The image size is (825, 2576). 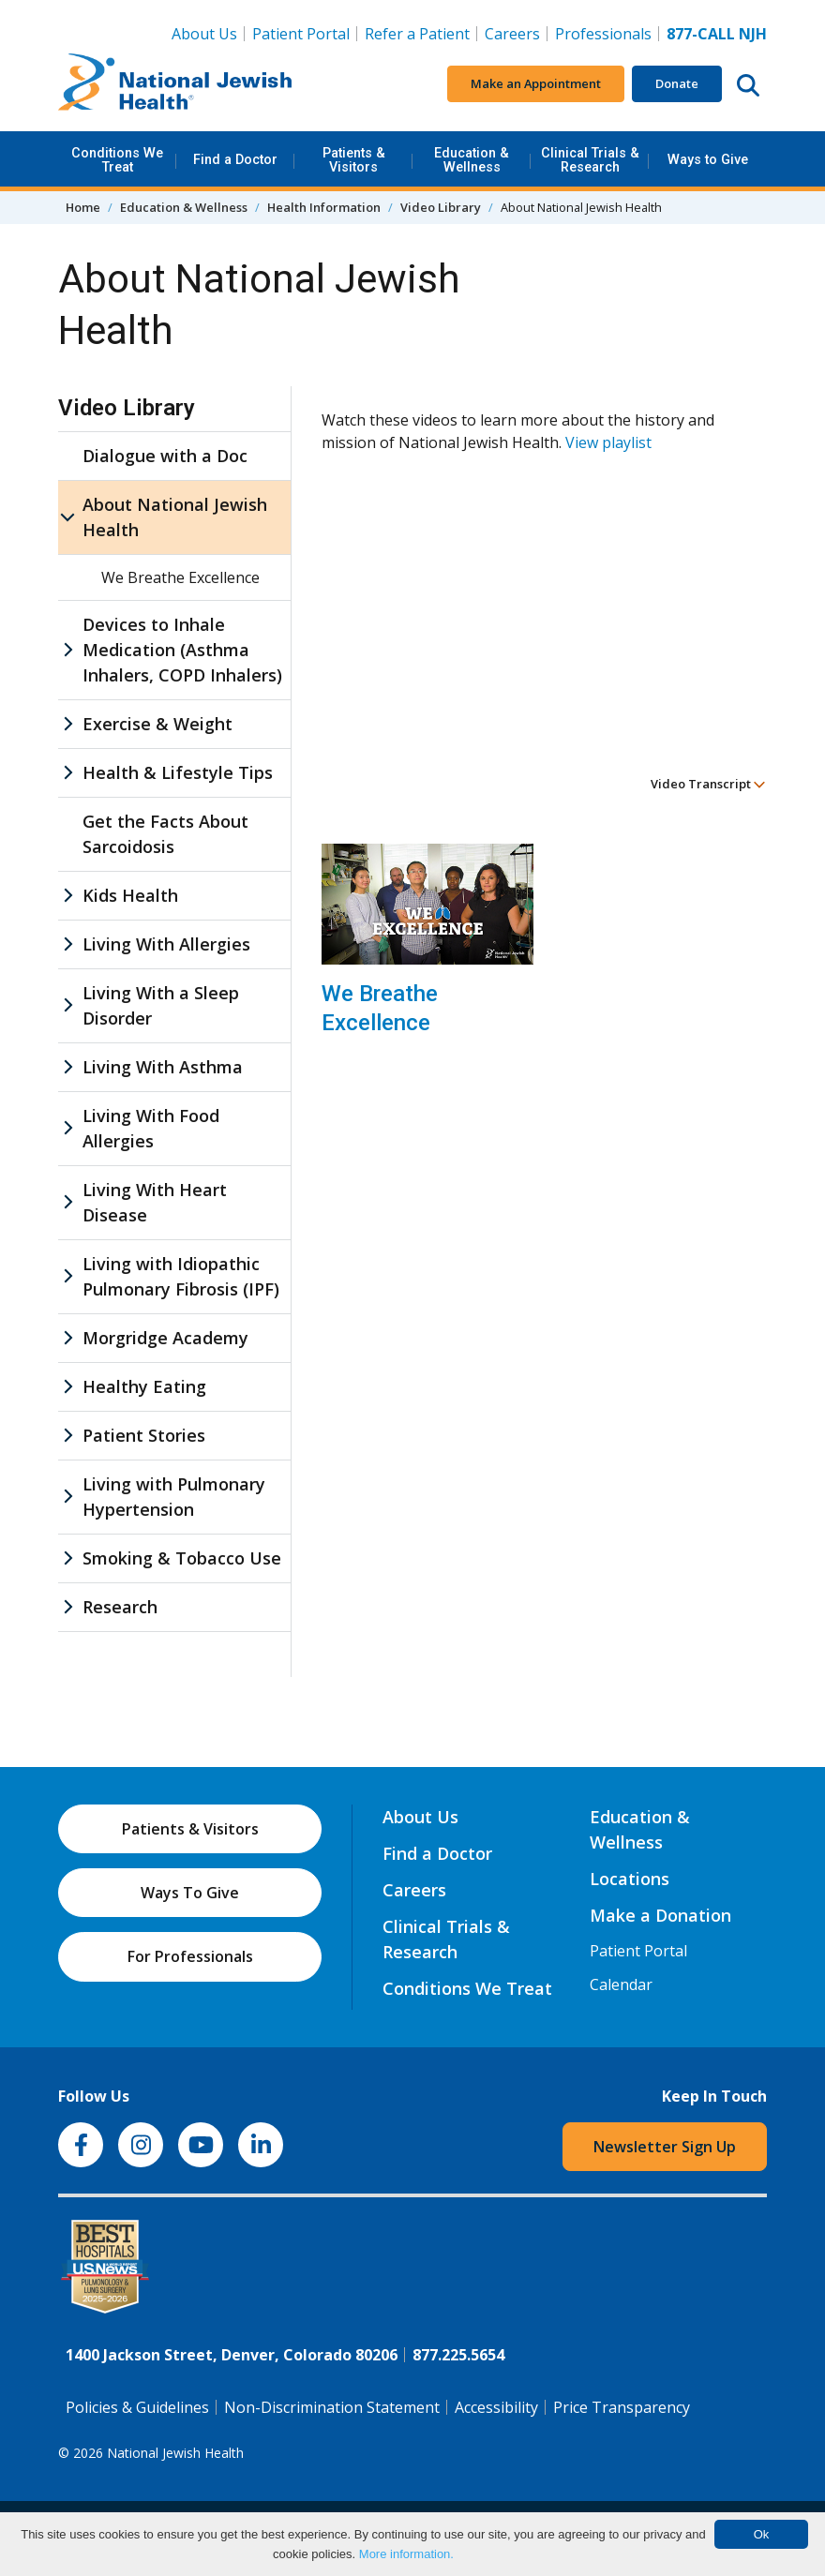 I want to click on [Go to home], so click(x=175, y=84).